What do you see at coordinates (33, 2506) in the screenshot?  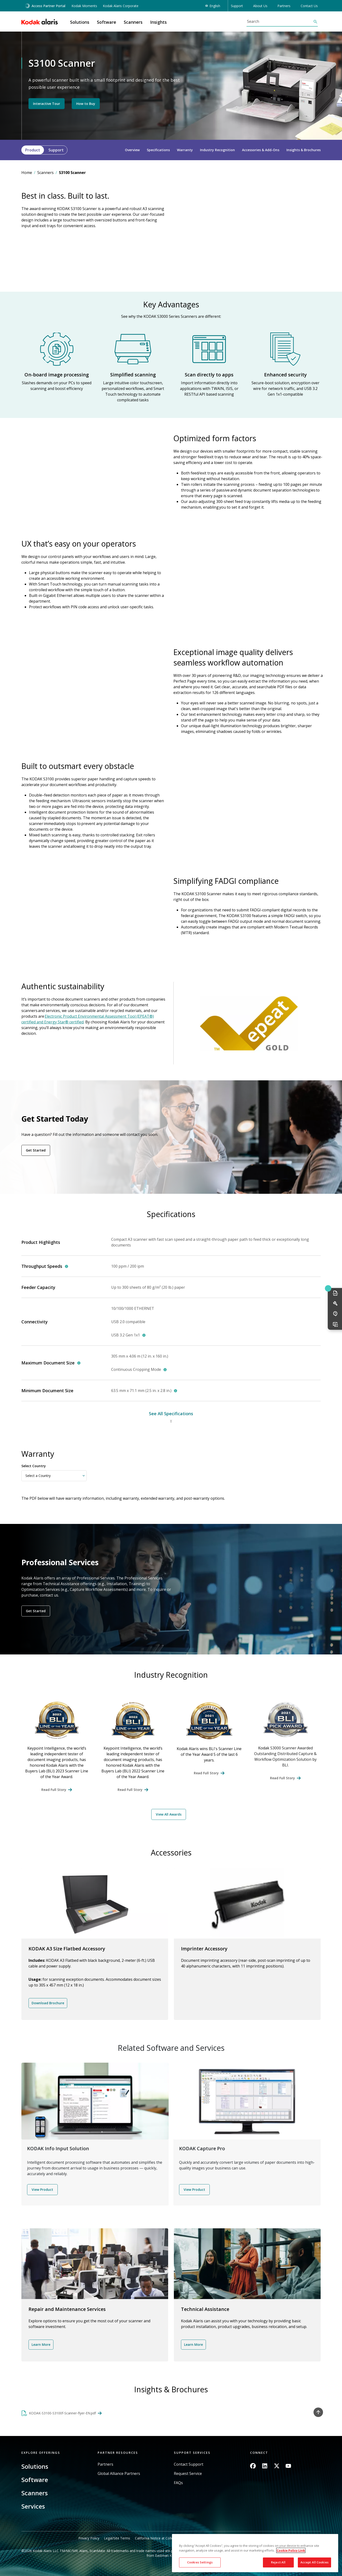 I see `Services` at bounding box center [33, 2506].